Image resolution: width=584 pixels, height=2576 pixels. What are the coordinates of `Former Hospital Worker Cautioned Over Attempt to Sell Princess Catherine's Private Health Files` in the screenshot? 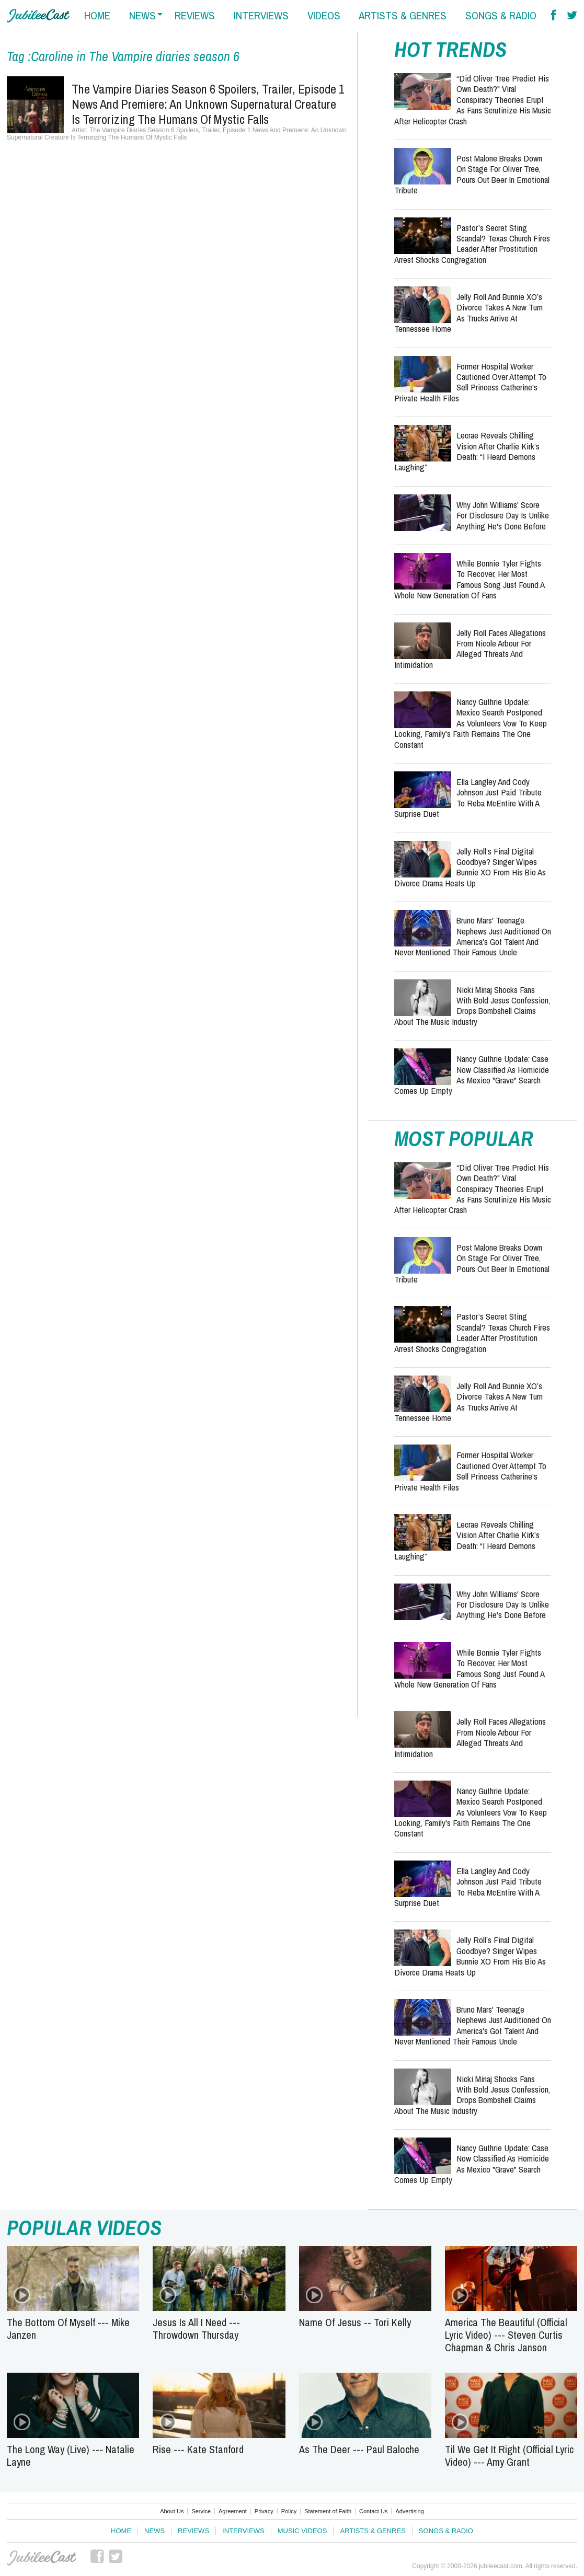 It's located at (470, 382).